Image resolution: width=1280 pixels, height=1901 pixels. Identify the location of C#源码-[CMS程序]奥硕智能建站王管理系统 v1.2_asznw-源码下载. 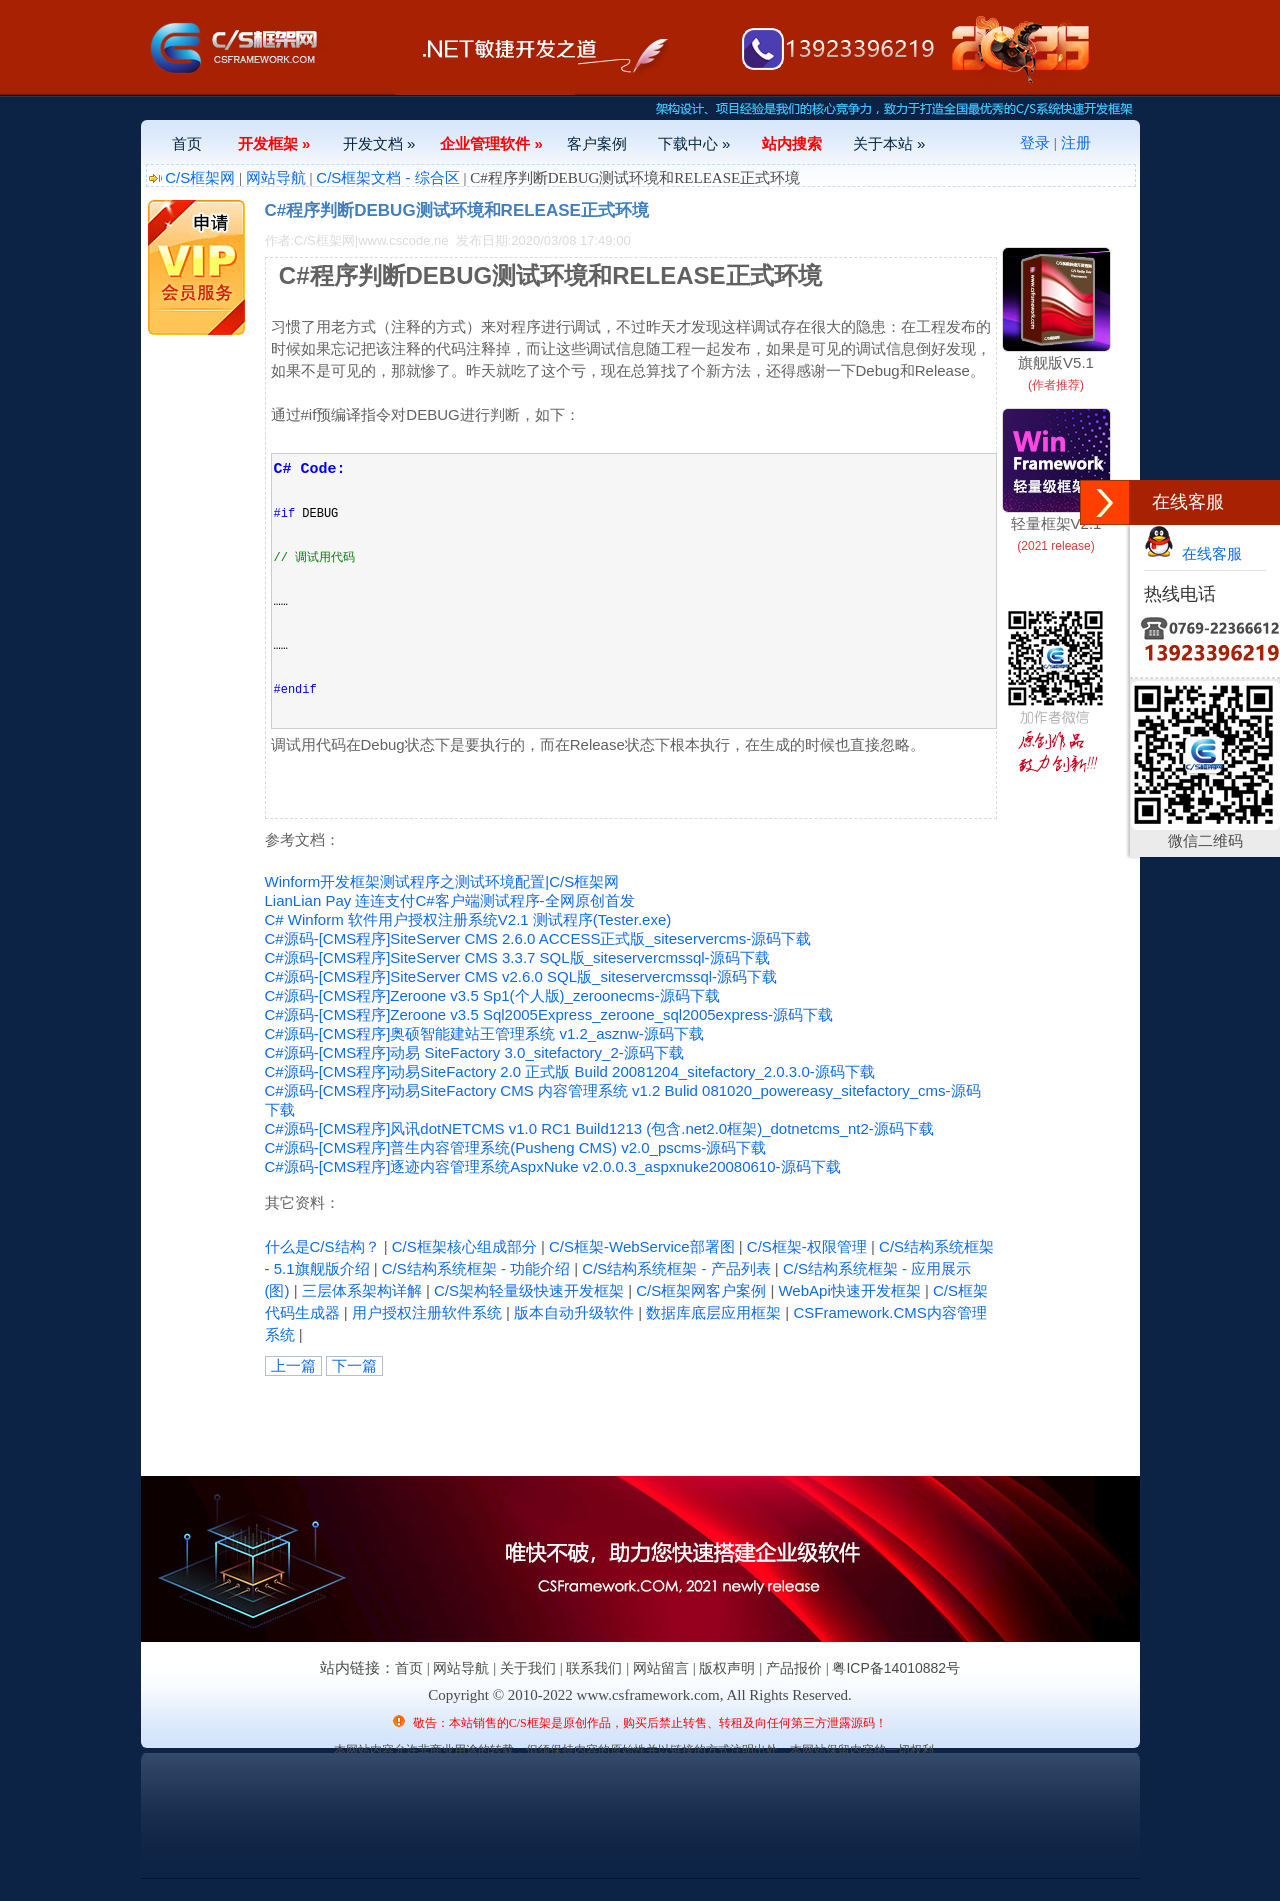
(484, 1033).